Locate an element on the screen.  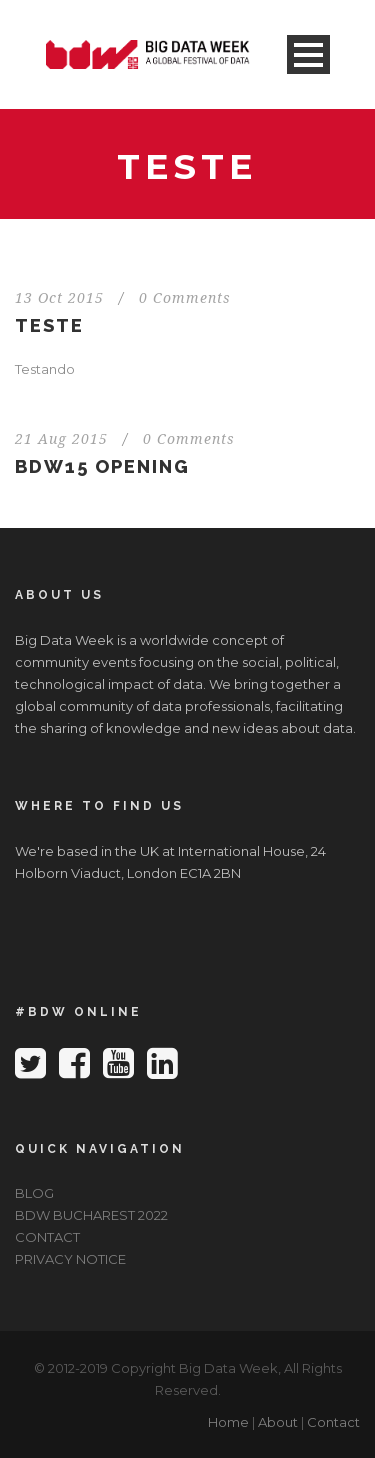
Teste is located at coordinates (49, 325).